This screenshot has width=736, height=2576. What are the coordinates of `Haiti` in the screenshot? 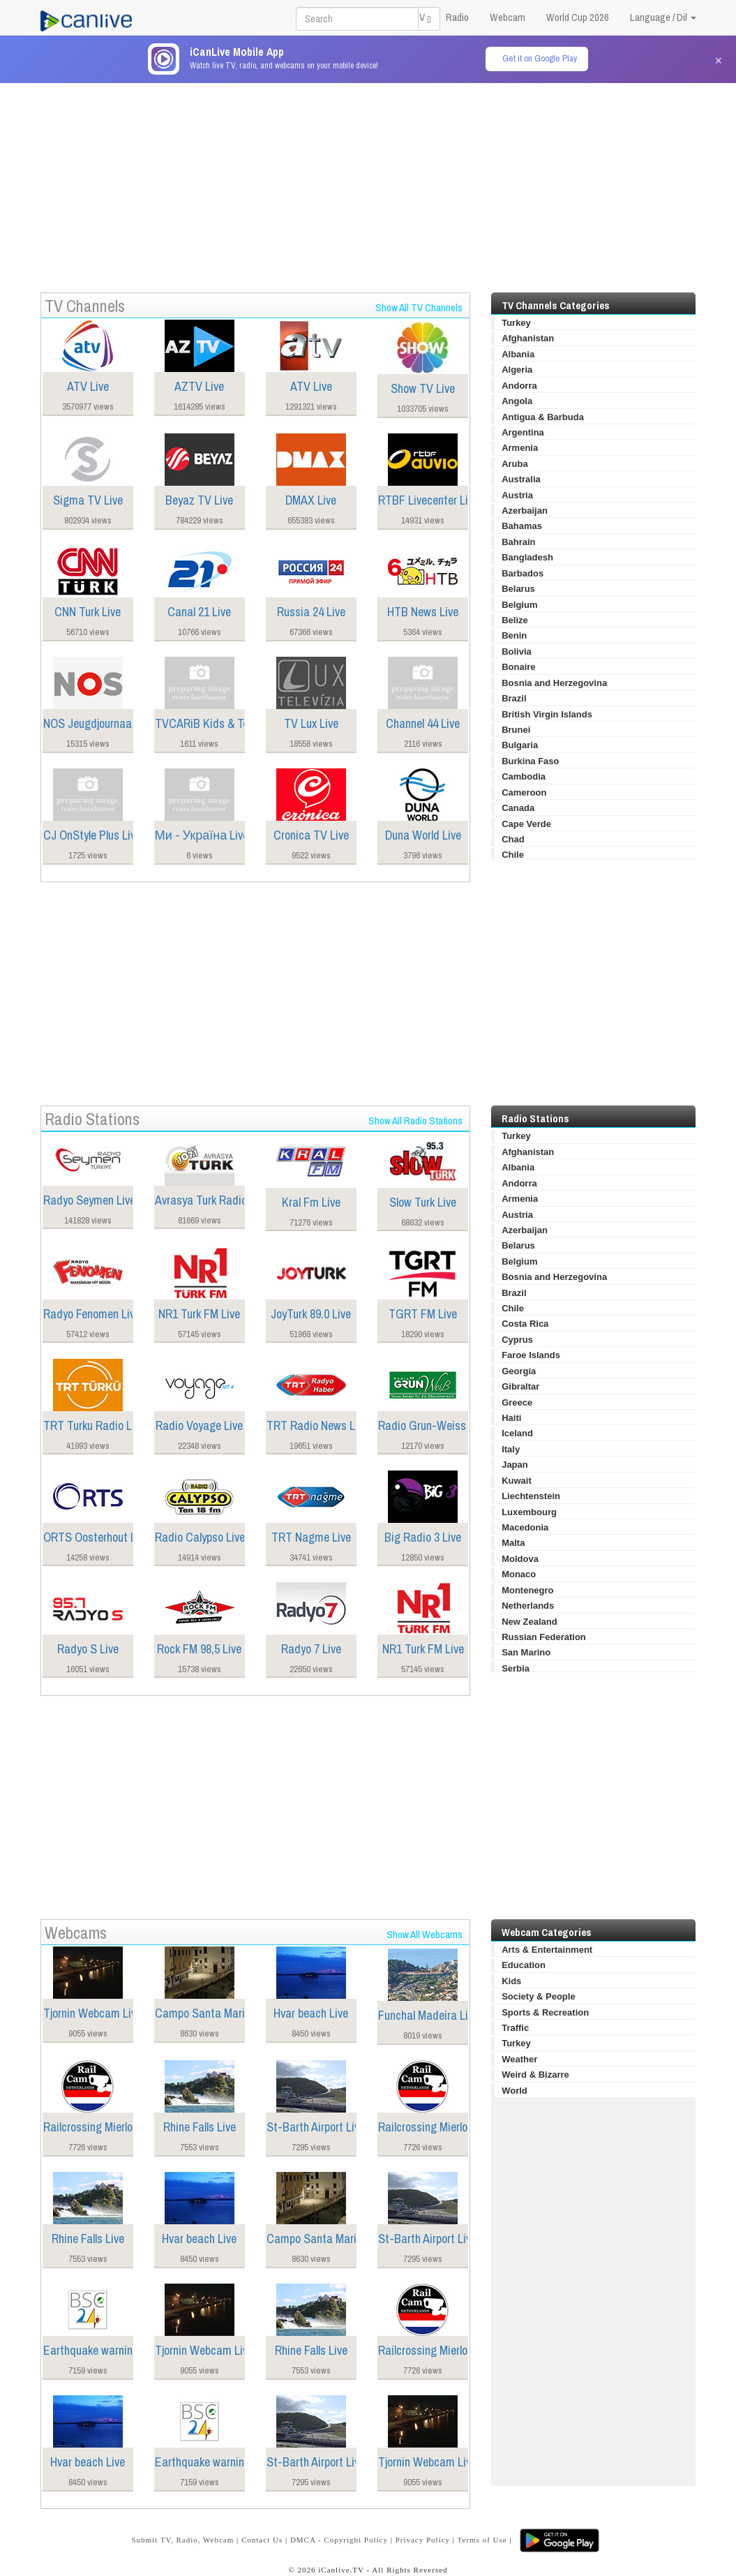 It's located at (511, 1418).